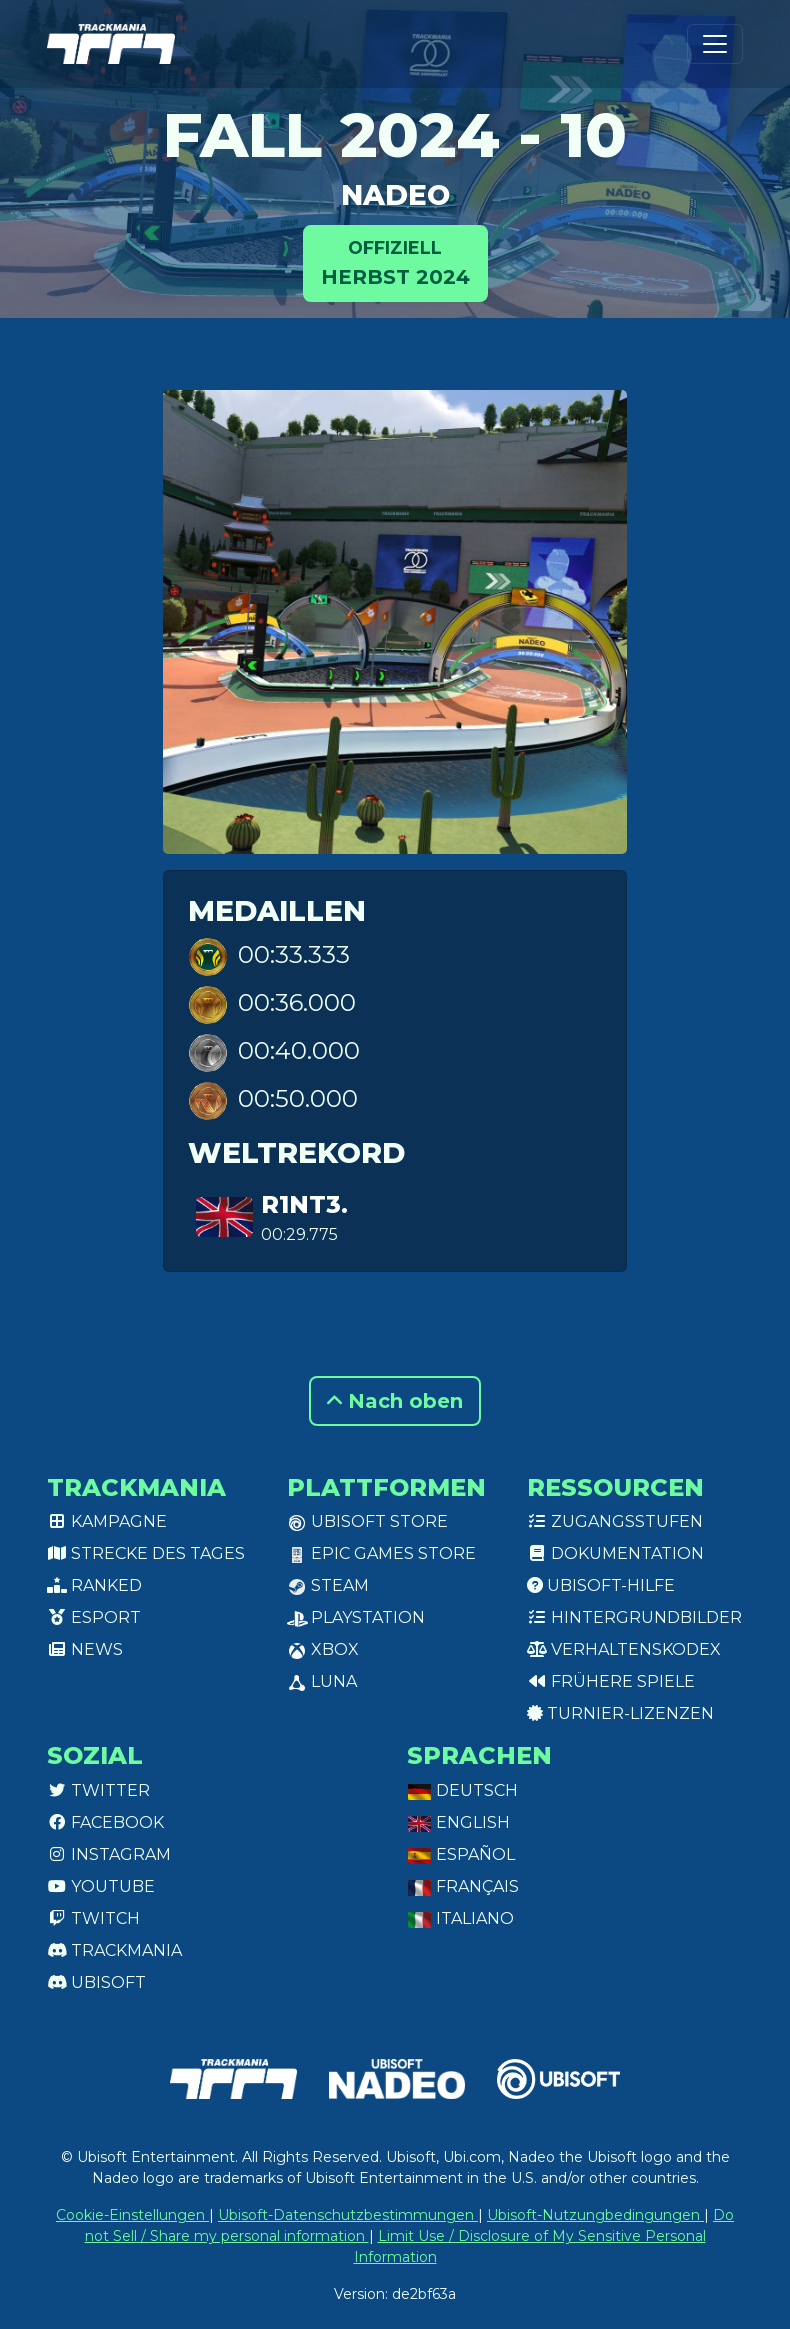 The image size is (790, 2329). I want to click on Cookie-Einstellungen [View cookie settings], so click(132, 2215).